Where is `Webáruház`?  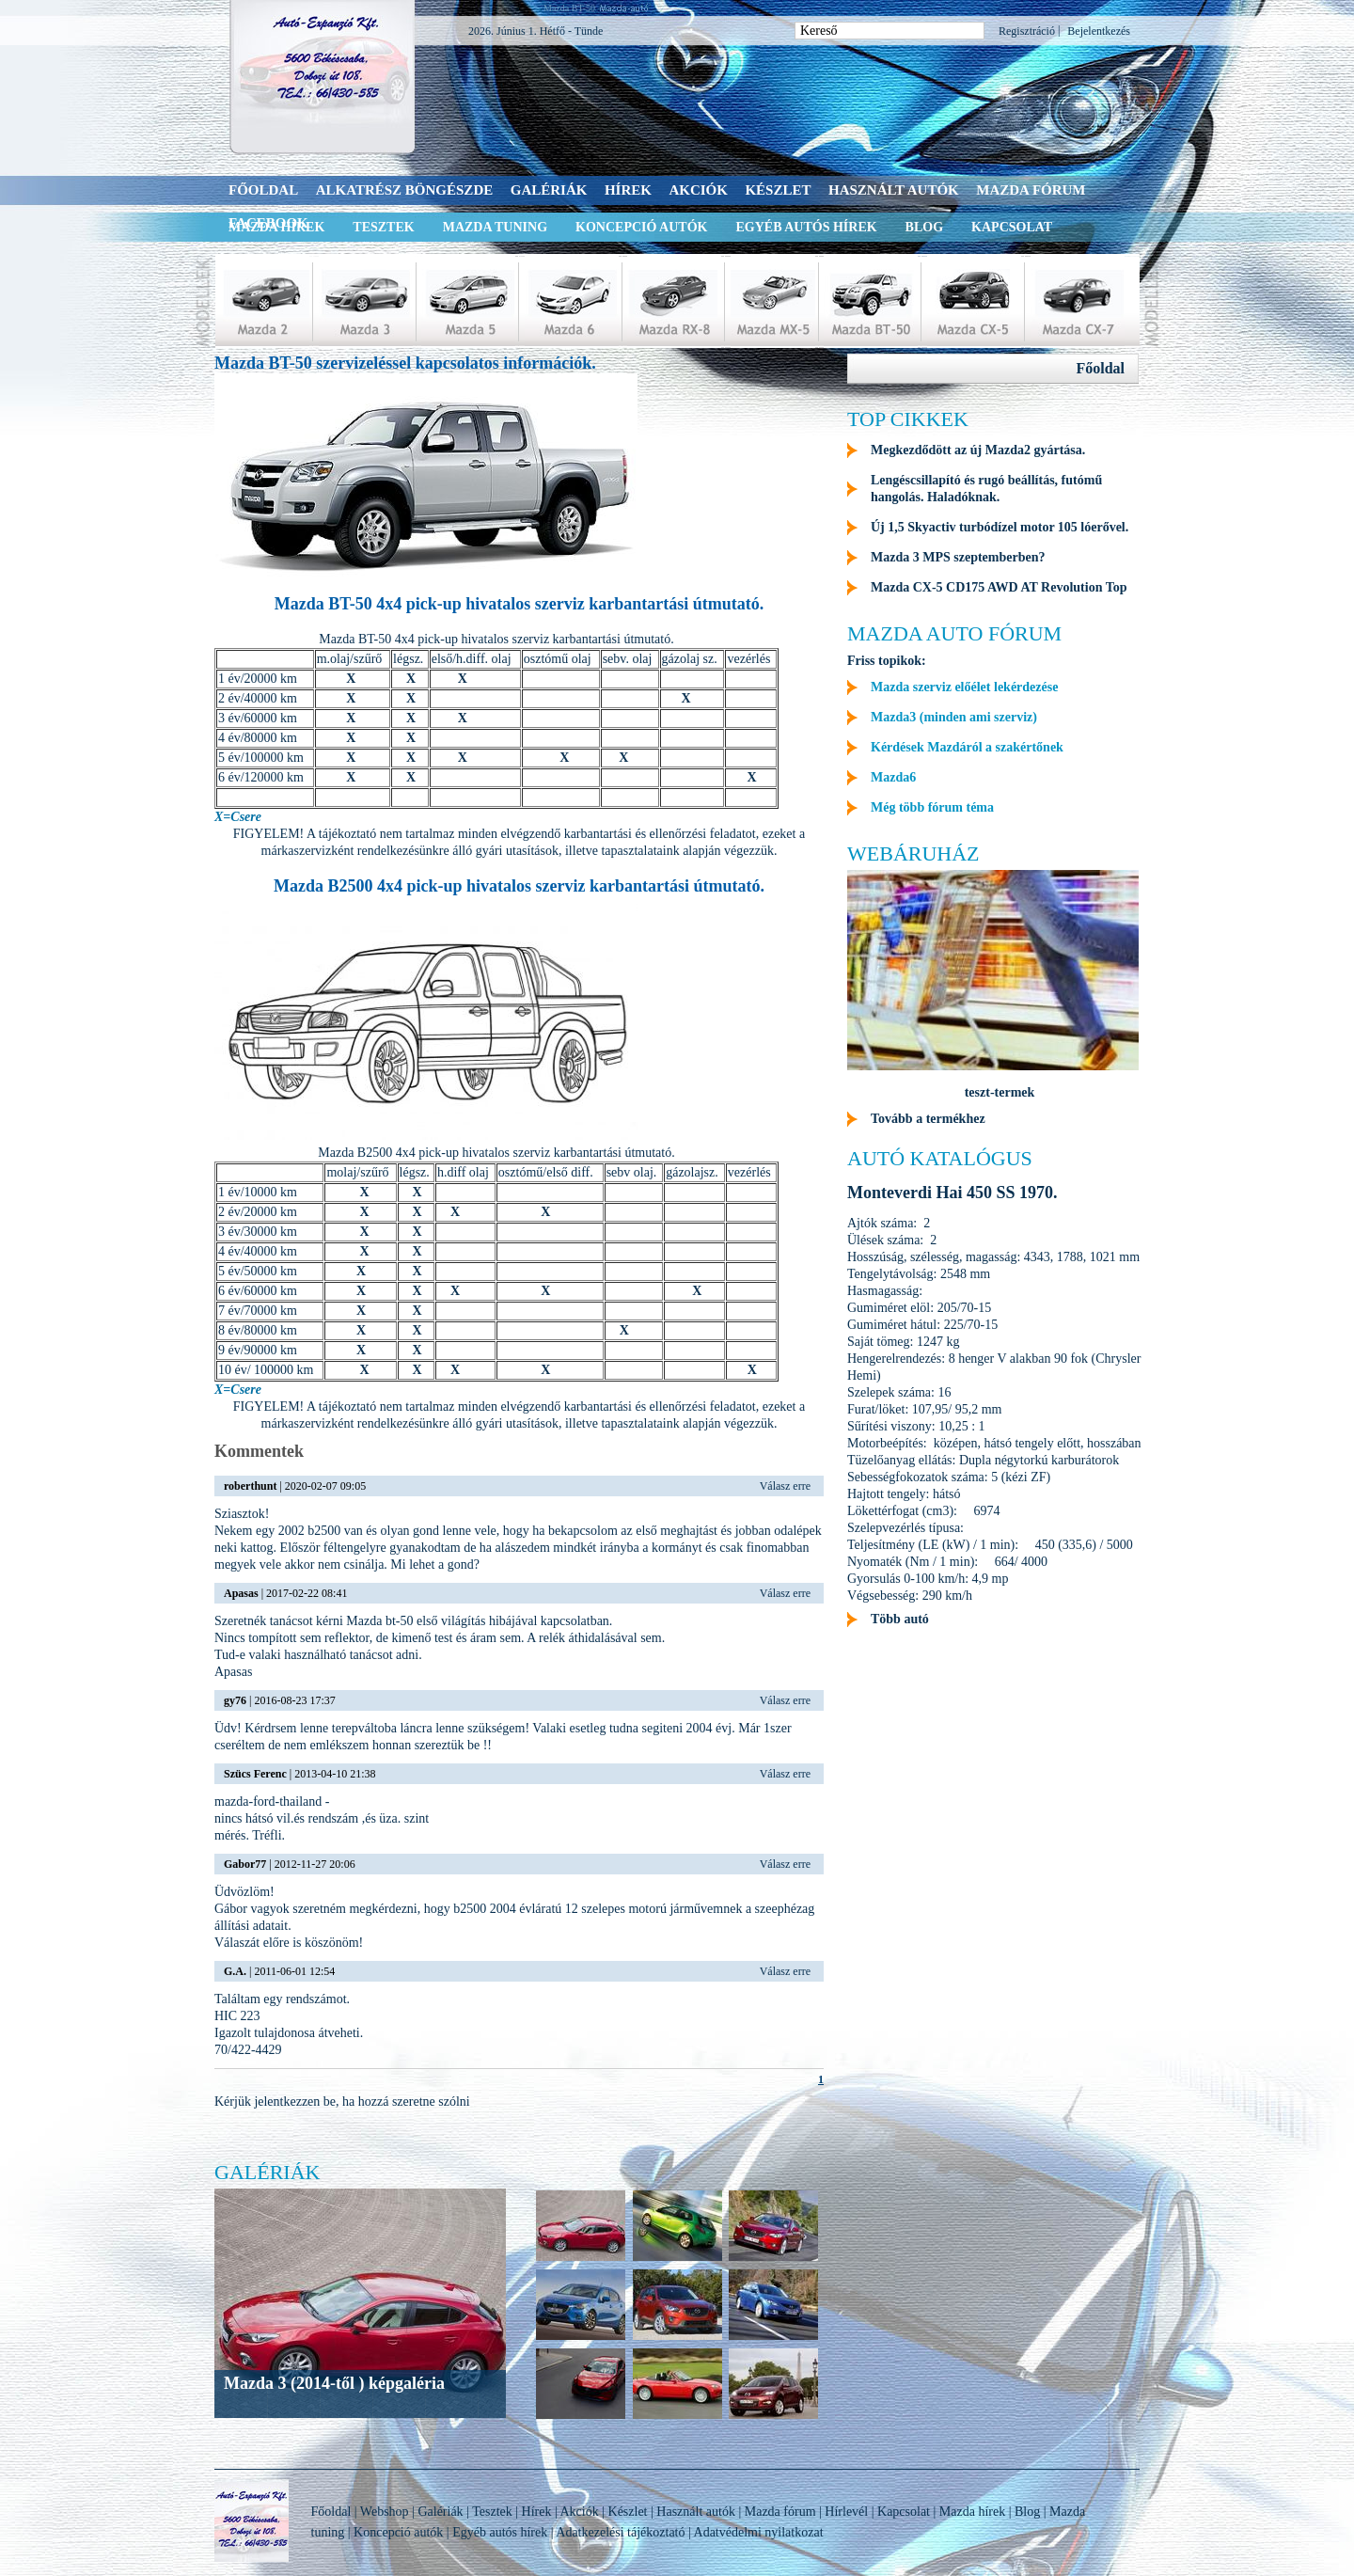
Webáruház is located at coordinates (913, 853).